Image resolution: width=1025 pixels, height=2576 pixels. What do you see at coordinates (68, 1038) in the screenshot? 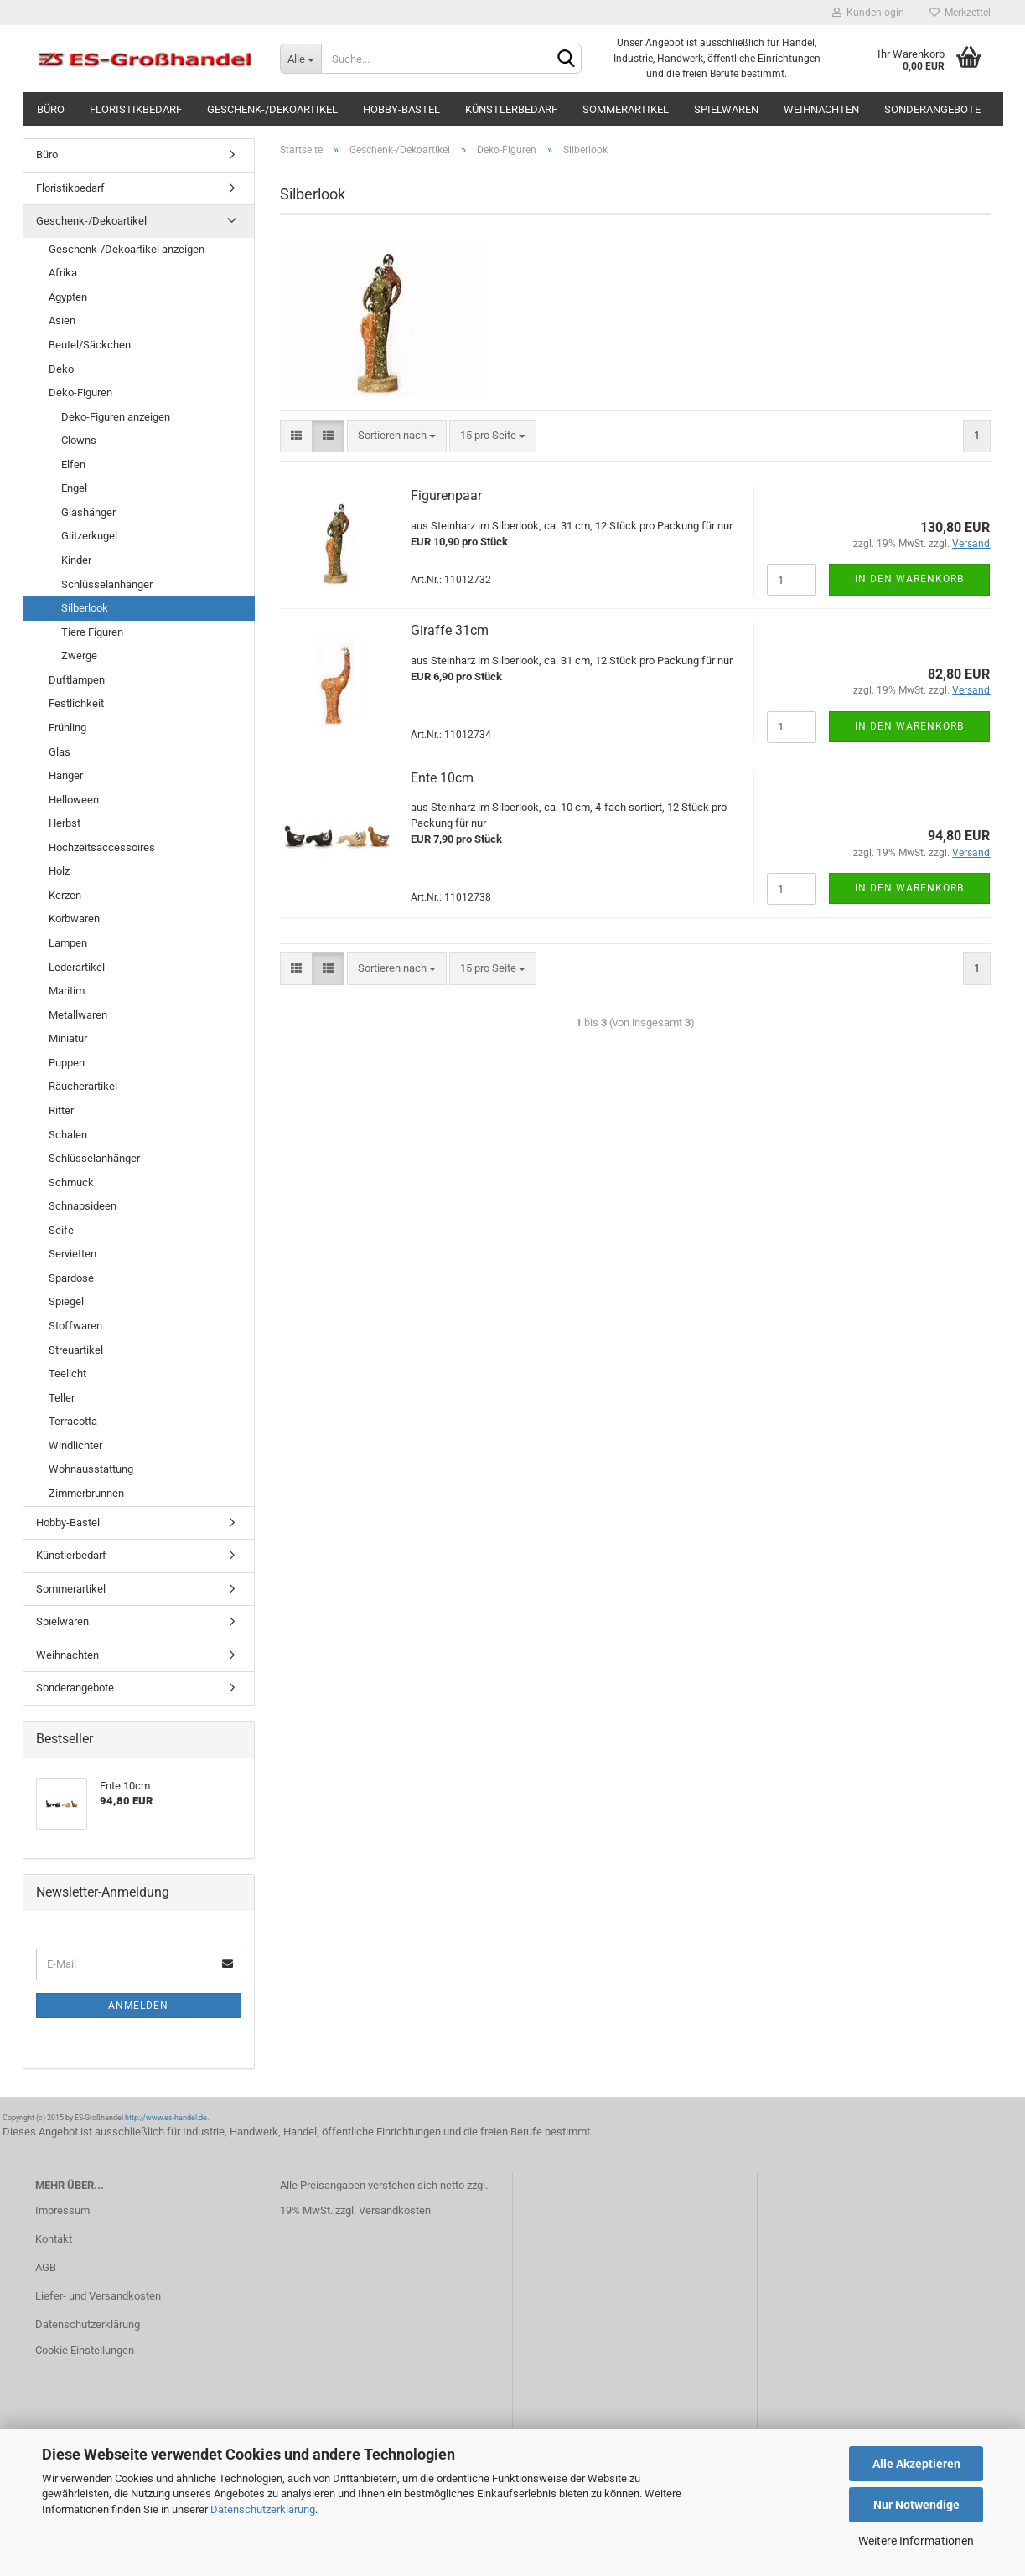
I see `Miniatur` at bounding box center [68, 1038].